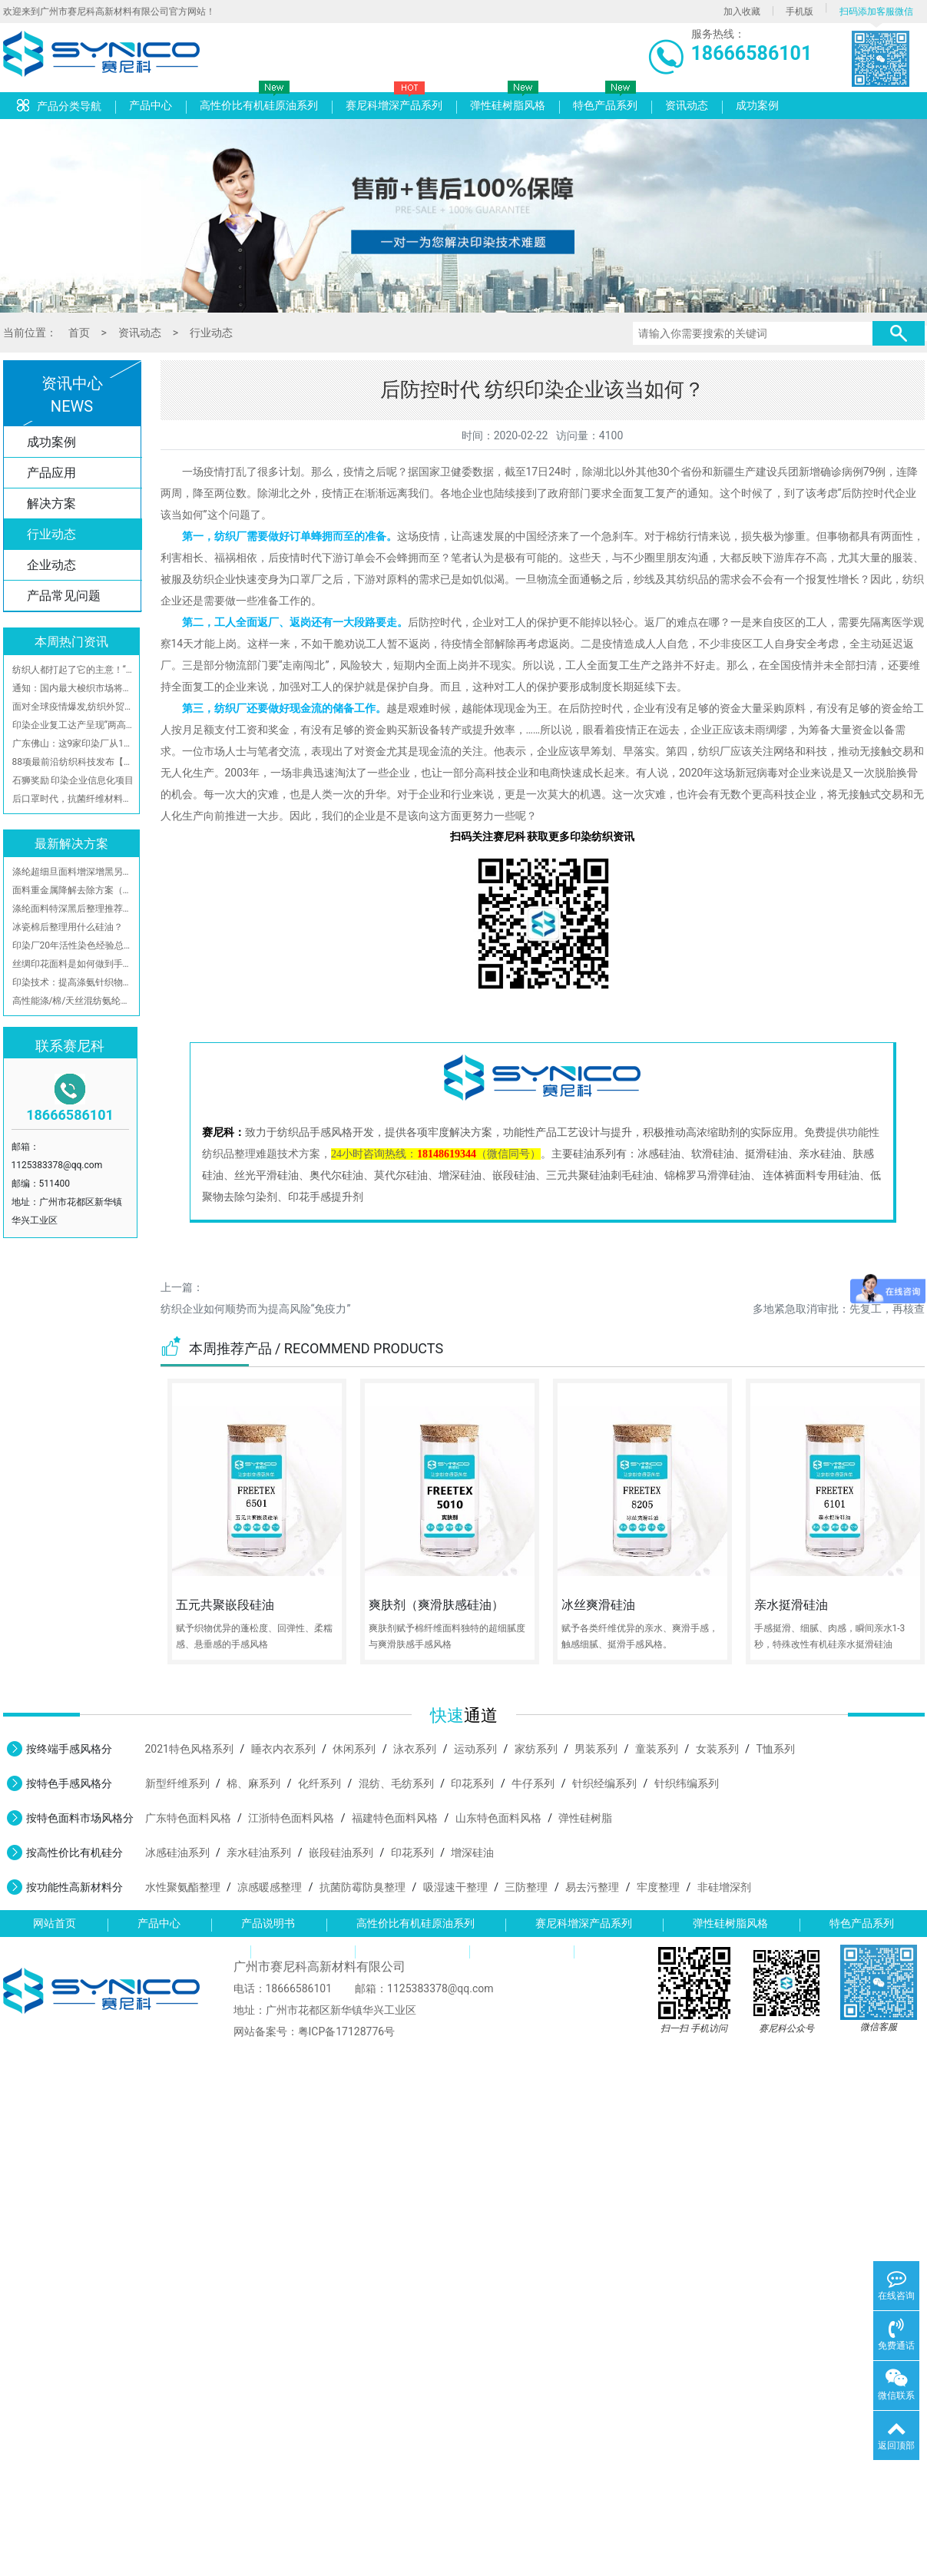 Image resolution: width=927 pixels, height=2576 pixels. What do you see at coordinates (526, 1887) in the screenshot?
I see `三防整理` at bounding box center [526, 1887].